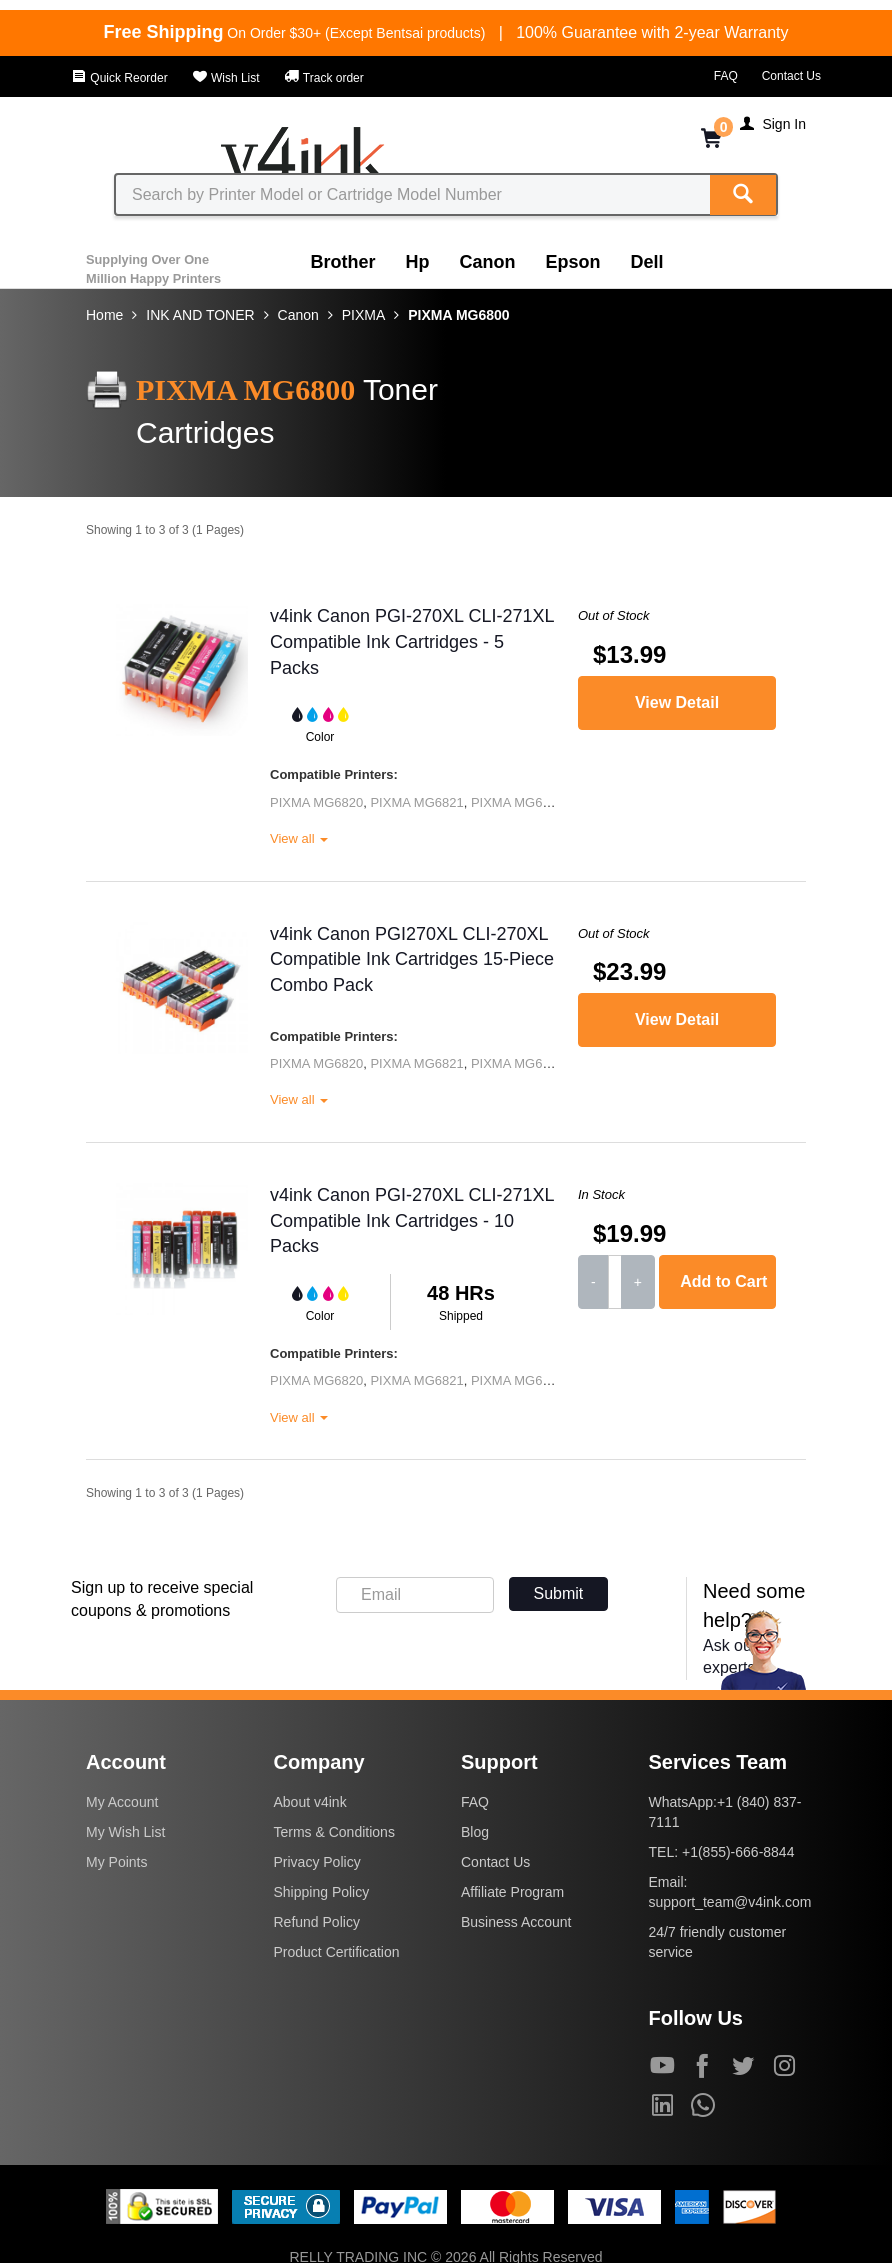  Describe the element at coordinates (412, 959) in the screenshot. I see `v4ink Canon PGI270XL CLI-270XL Compatible Ink Cartridges 15-Piece Combo Pack` at that location.